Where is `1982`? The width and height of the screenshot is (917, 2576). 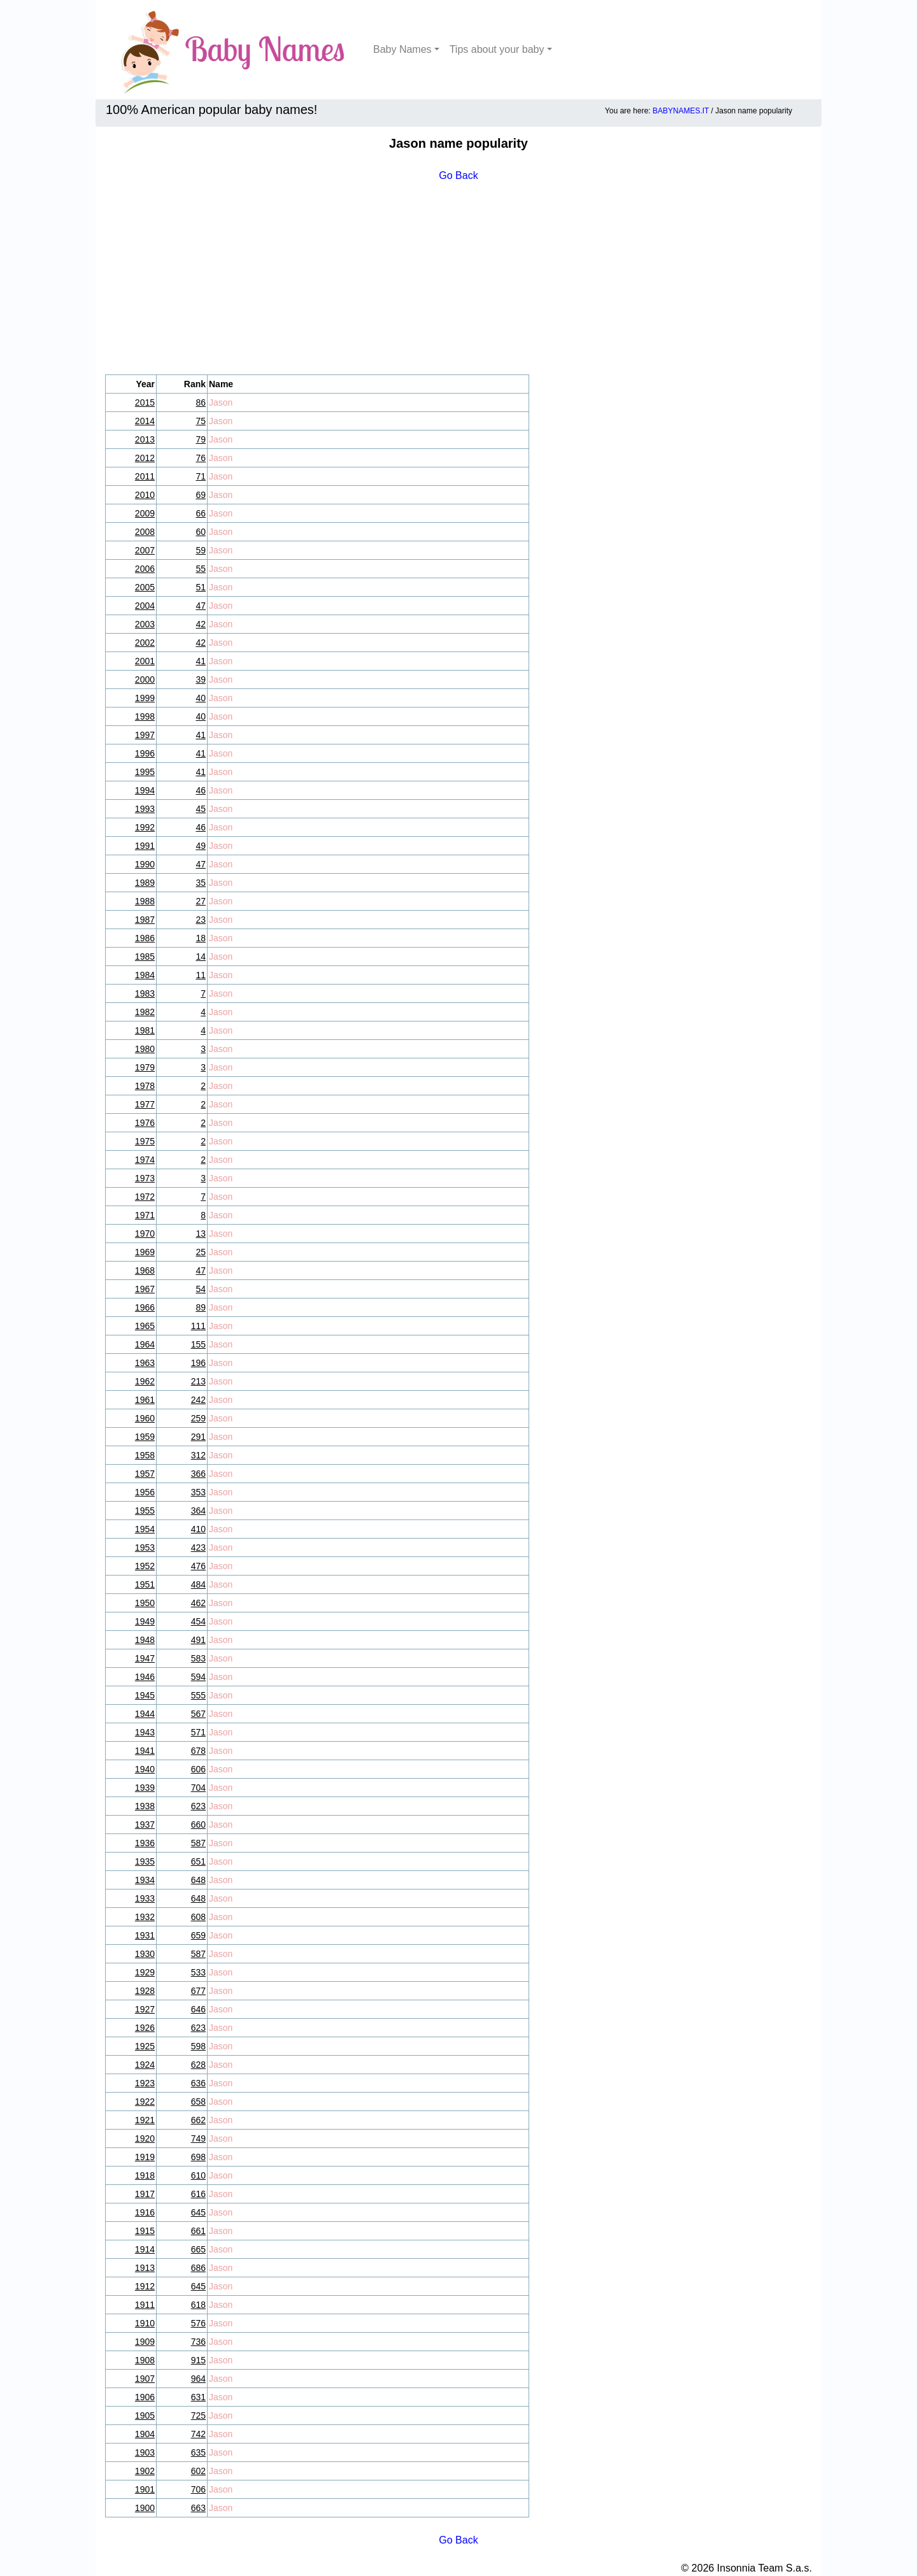 1982 is located at coordinates (145, 1012).